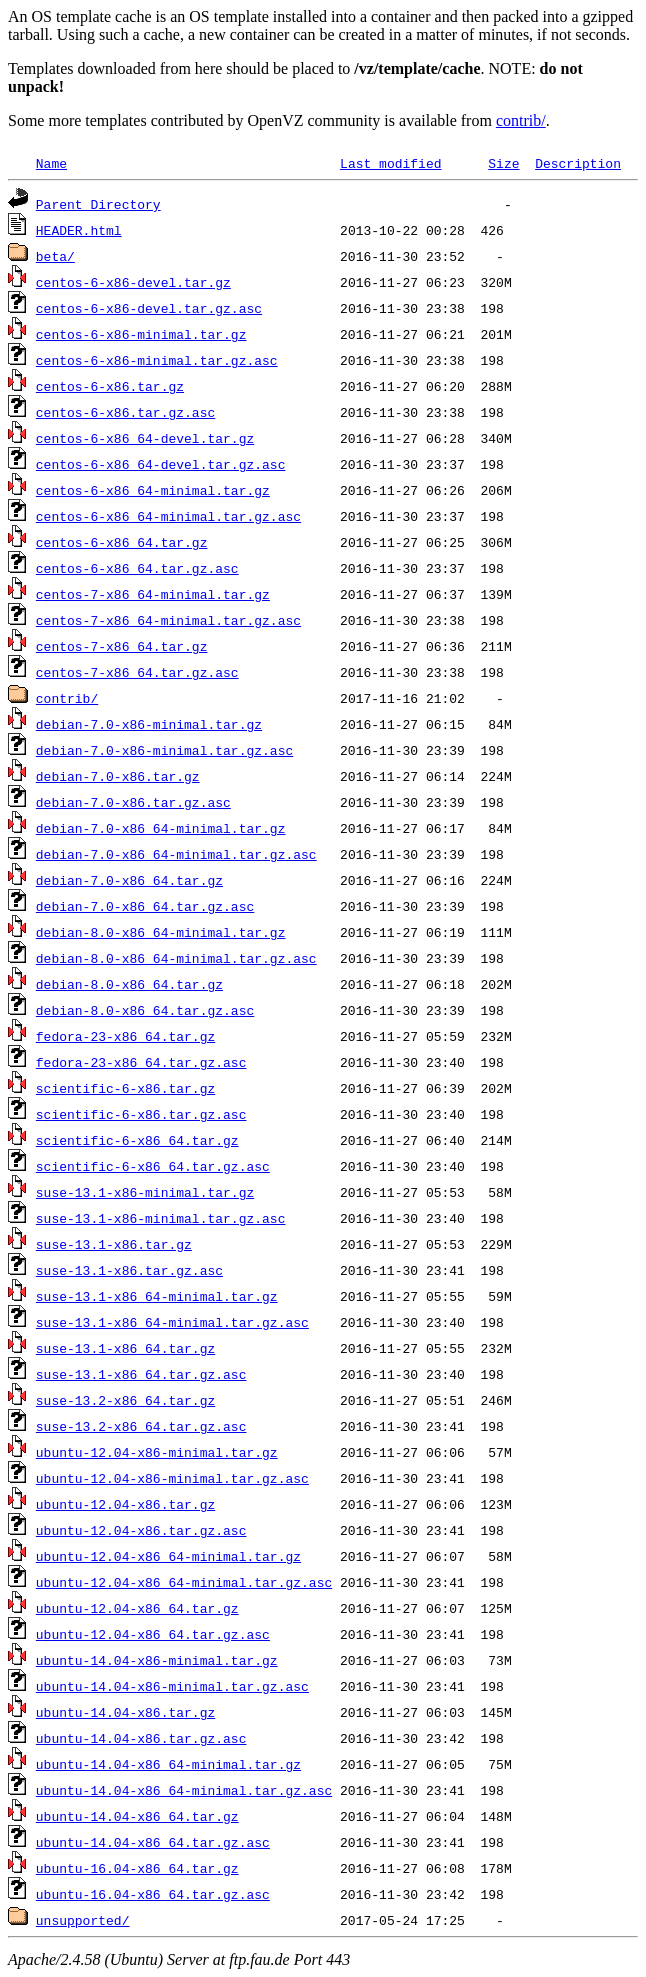 This screenshot has width=646, height=1977. What do you see at coordinates (153, 1634) in the screenshot?
I see `ubuntu-12.04-x86_64.tar.gz.asc` at bounding box center [153, 1634].